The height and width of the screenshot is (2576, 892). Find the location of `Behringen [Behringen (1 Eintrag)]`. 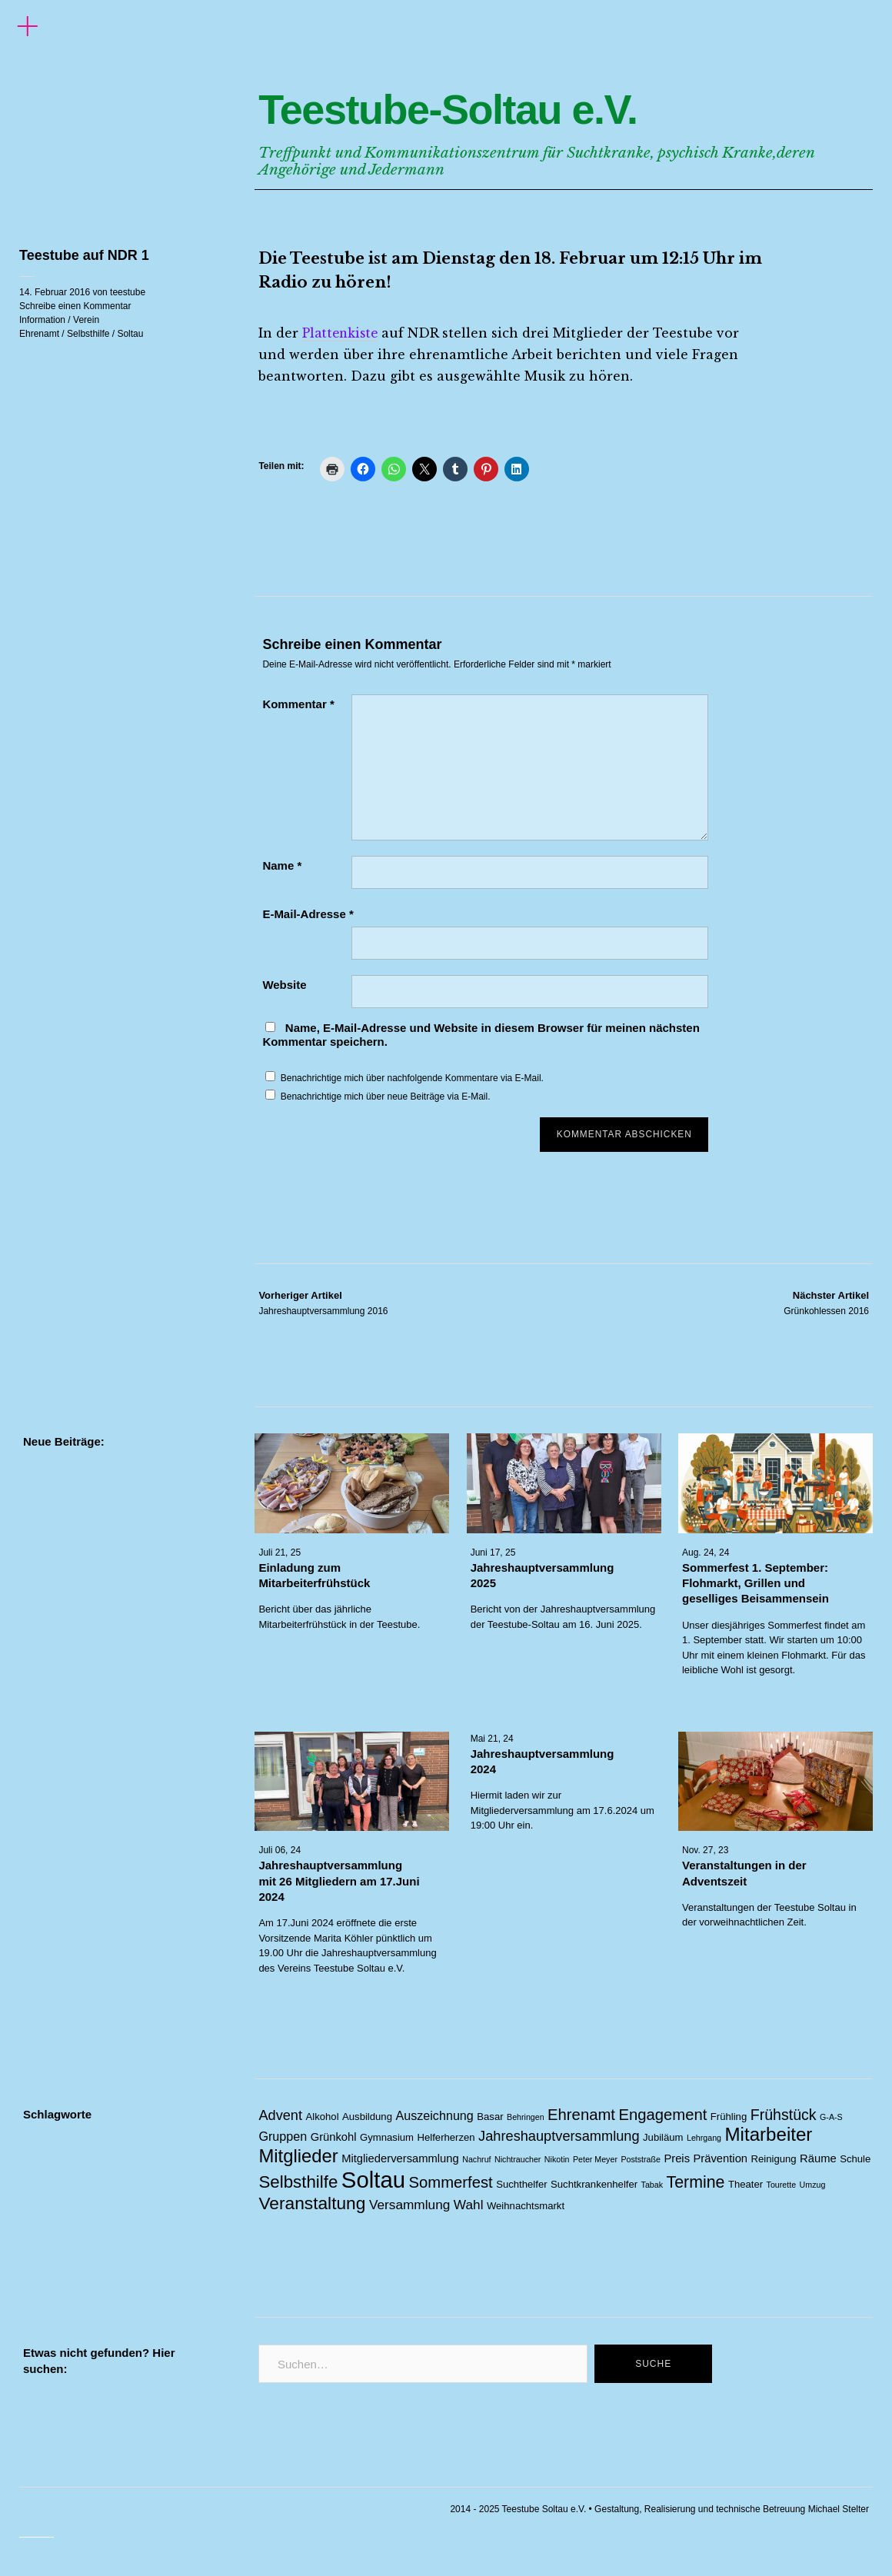

Behringen [Behringen (1 Eintrag)] is located at coordinates (525, 2117).